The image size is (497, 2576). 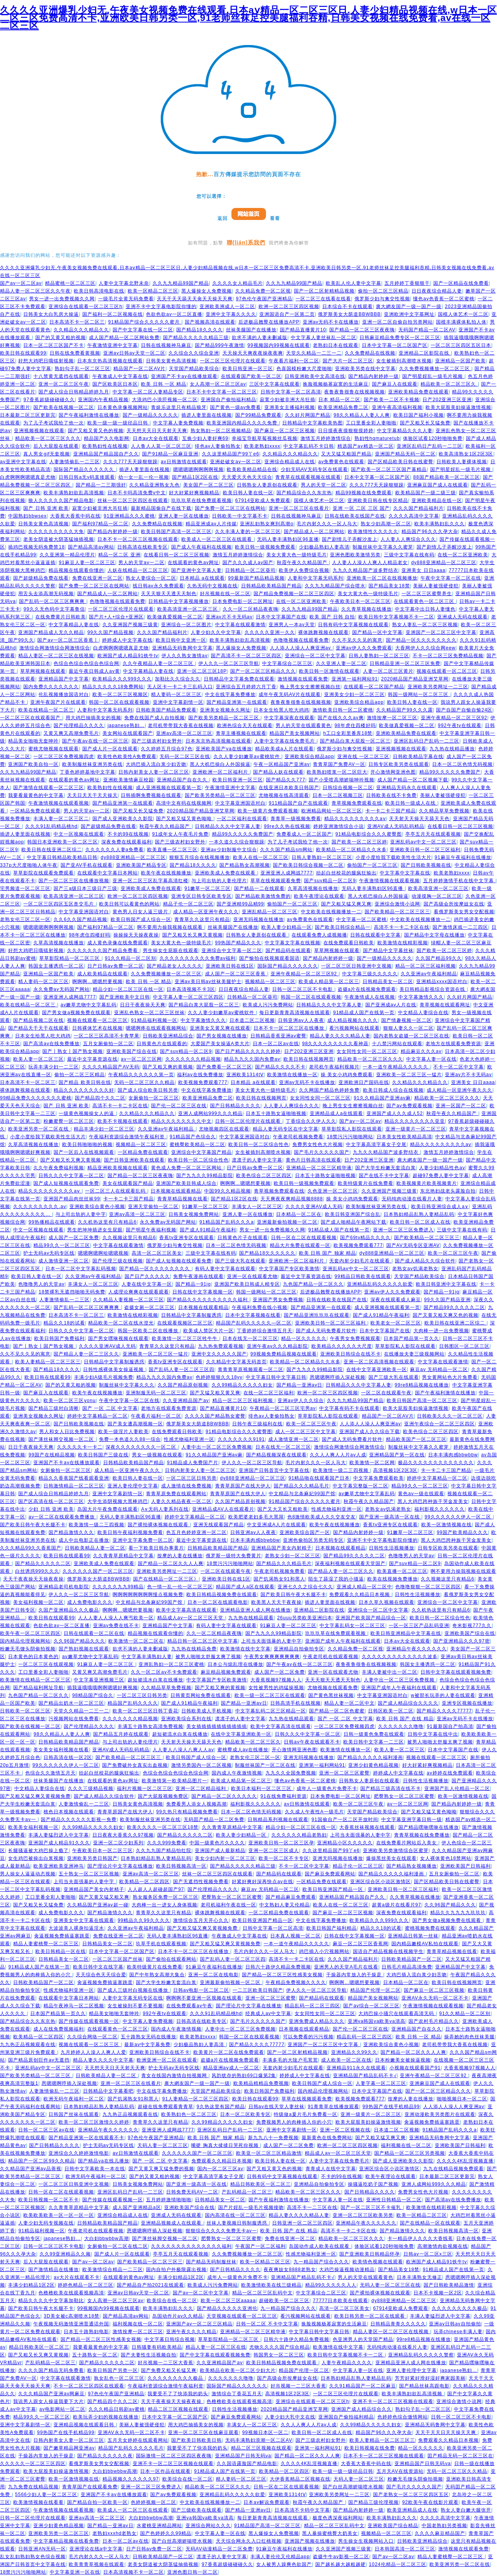 I want to click on 久久久久久久精品老熟妇, so click(x=299, y=1835).